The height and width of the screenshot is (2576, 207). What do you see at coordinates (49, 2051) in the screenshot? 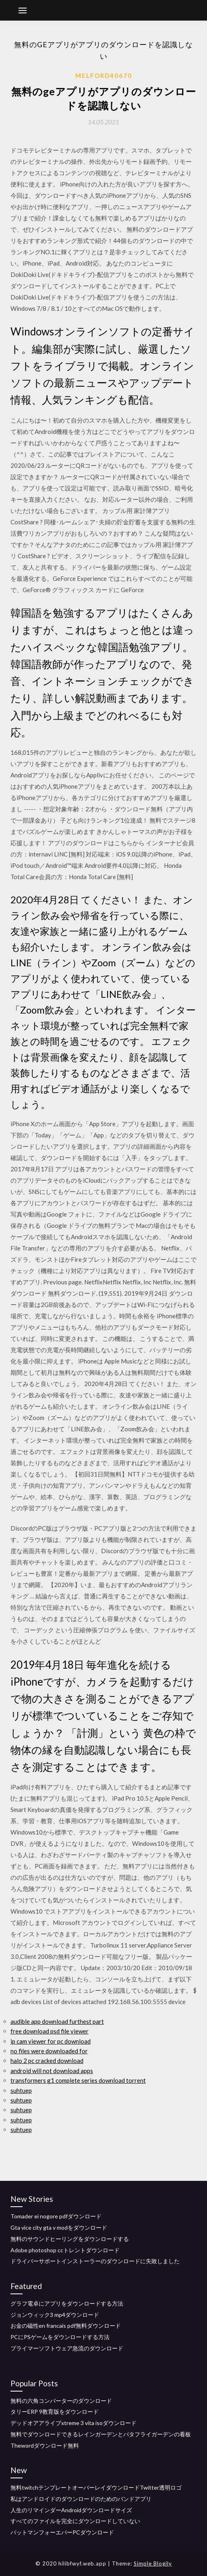
I see `no files were downloaded for` at bounding box center [49, 2051].